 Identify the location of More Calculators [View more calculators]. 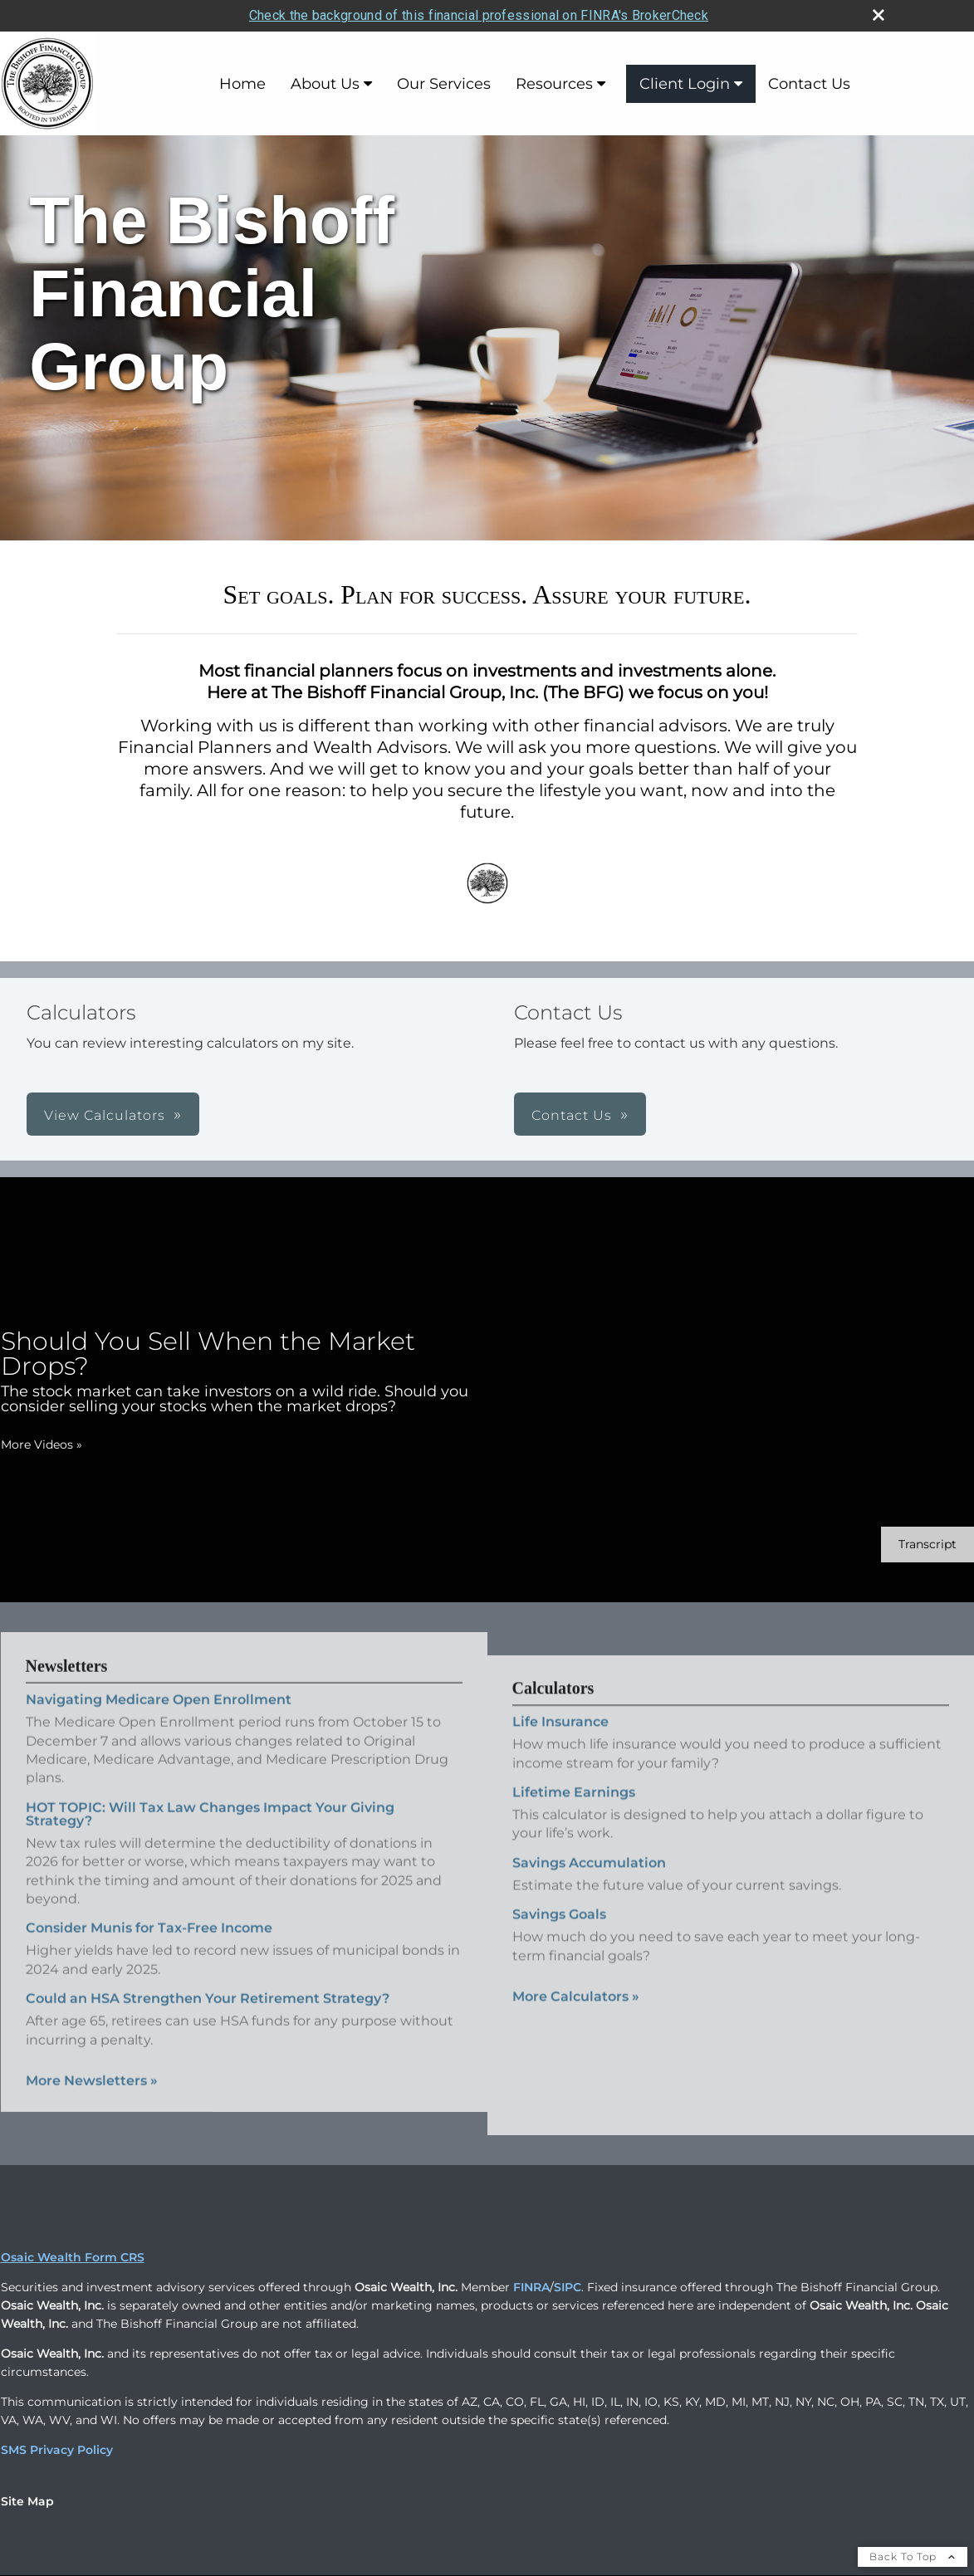
(575, 2014).